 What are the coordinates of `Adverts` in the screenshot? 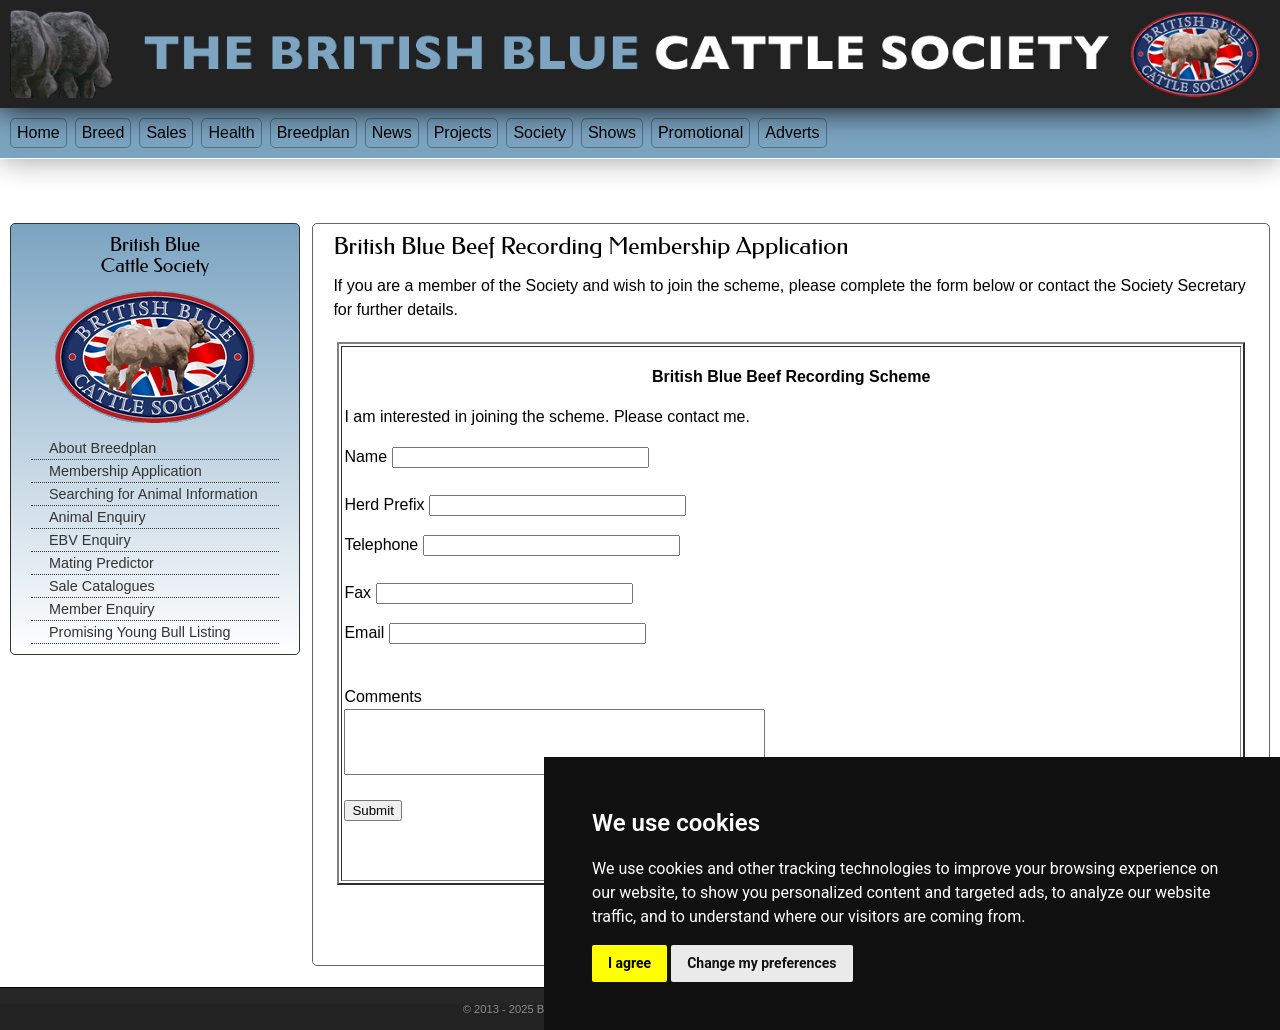 It's located at (792, 132).